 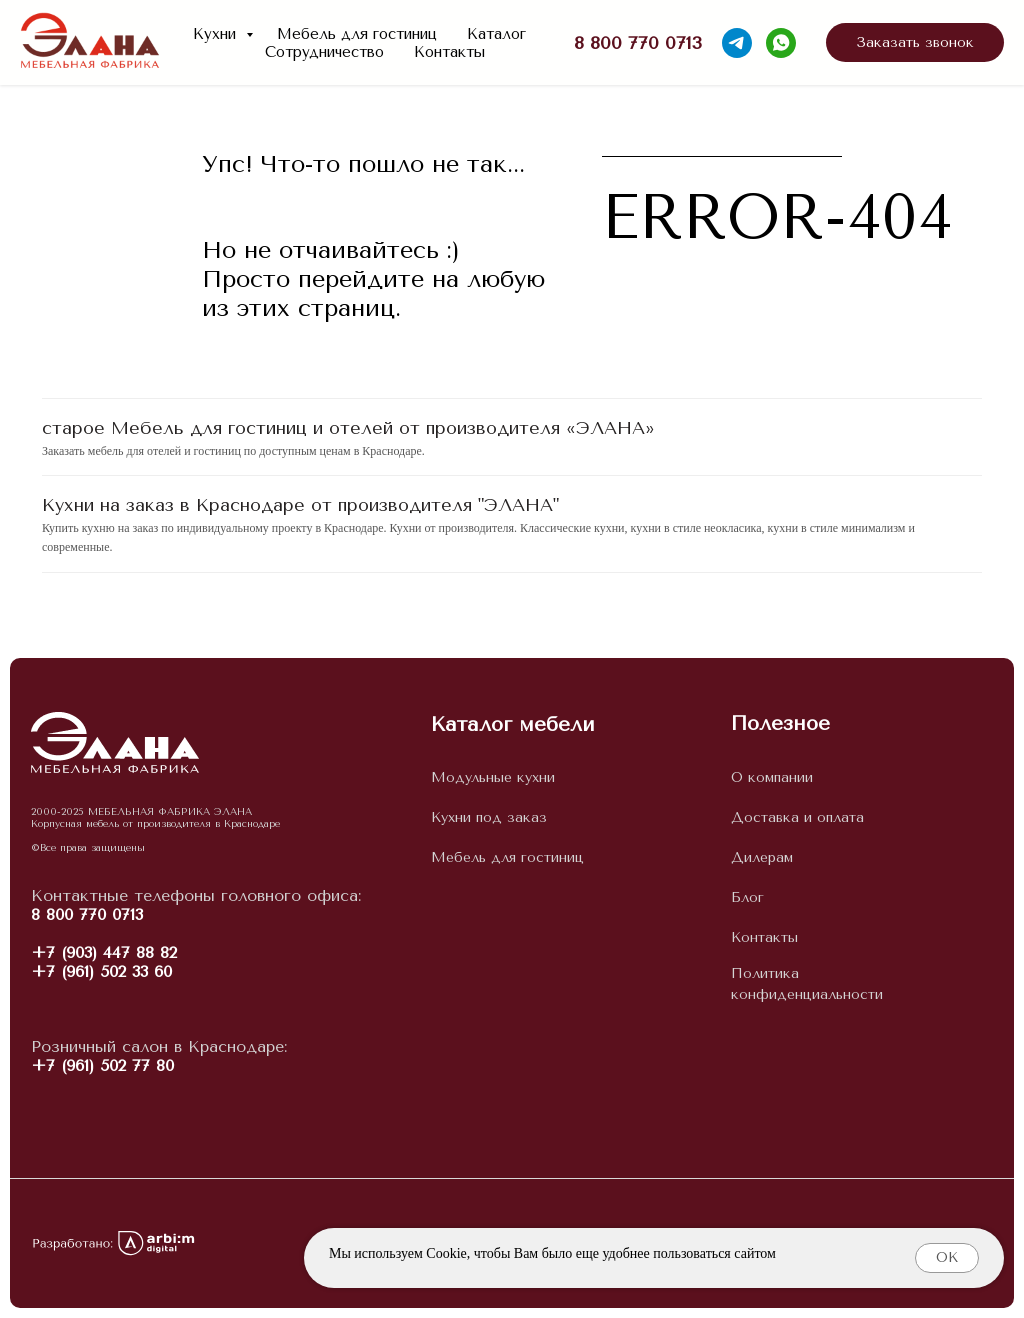 What do you see at coordinates (915, 43) in the screenshot?
I see `[button]` at bounding box center [915, 43].